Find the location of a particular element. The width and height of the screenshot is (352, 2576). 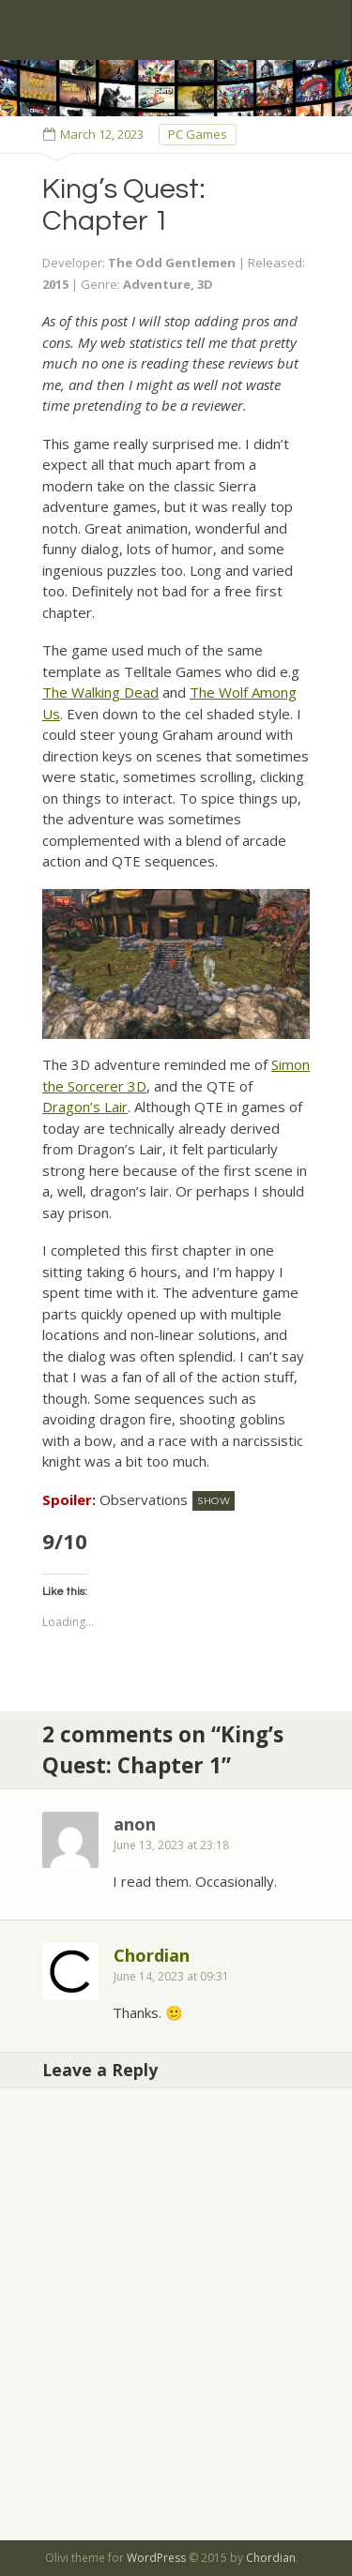

The Walking Dead is located at coordinates (100, 692).